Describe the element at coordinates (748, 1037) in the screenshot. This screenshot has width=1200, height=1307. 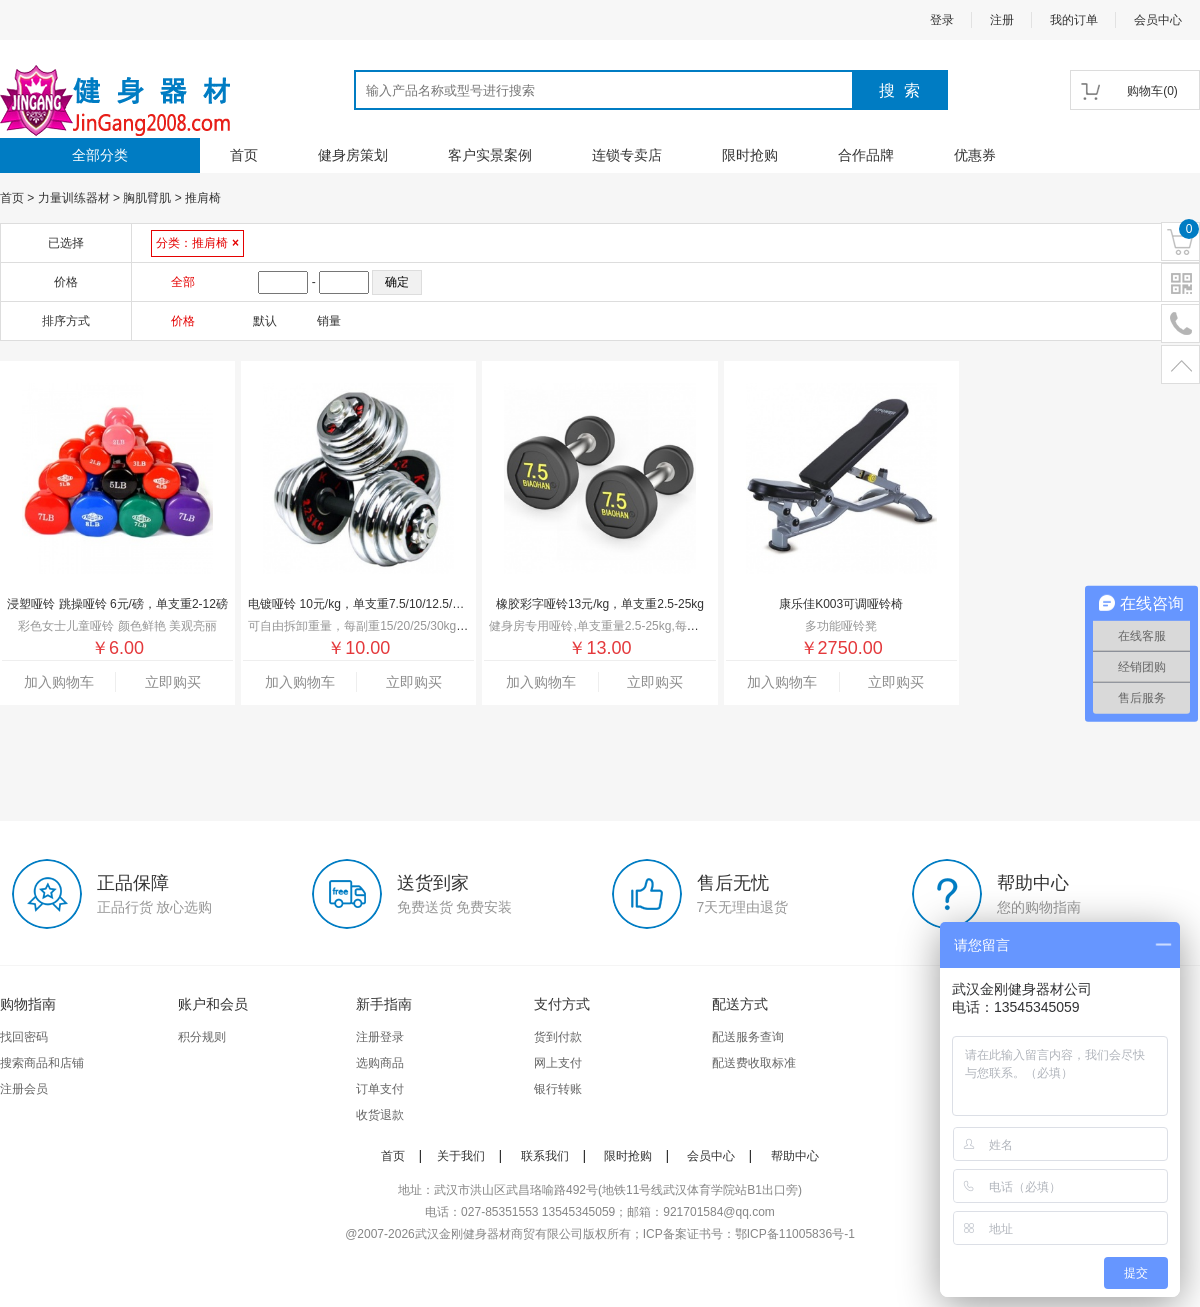
I see `配送服务查询` at that location.